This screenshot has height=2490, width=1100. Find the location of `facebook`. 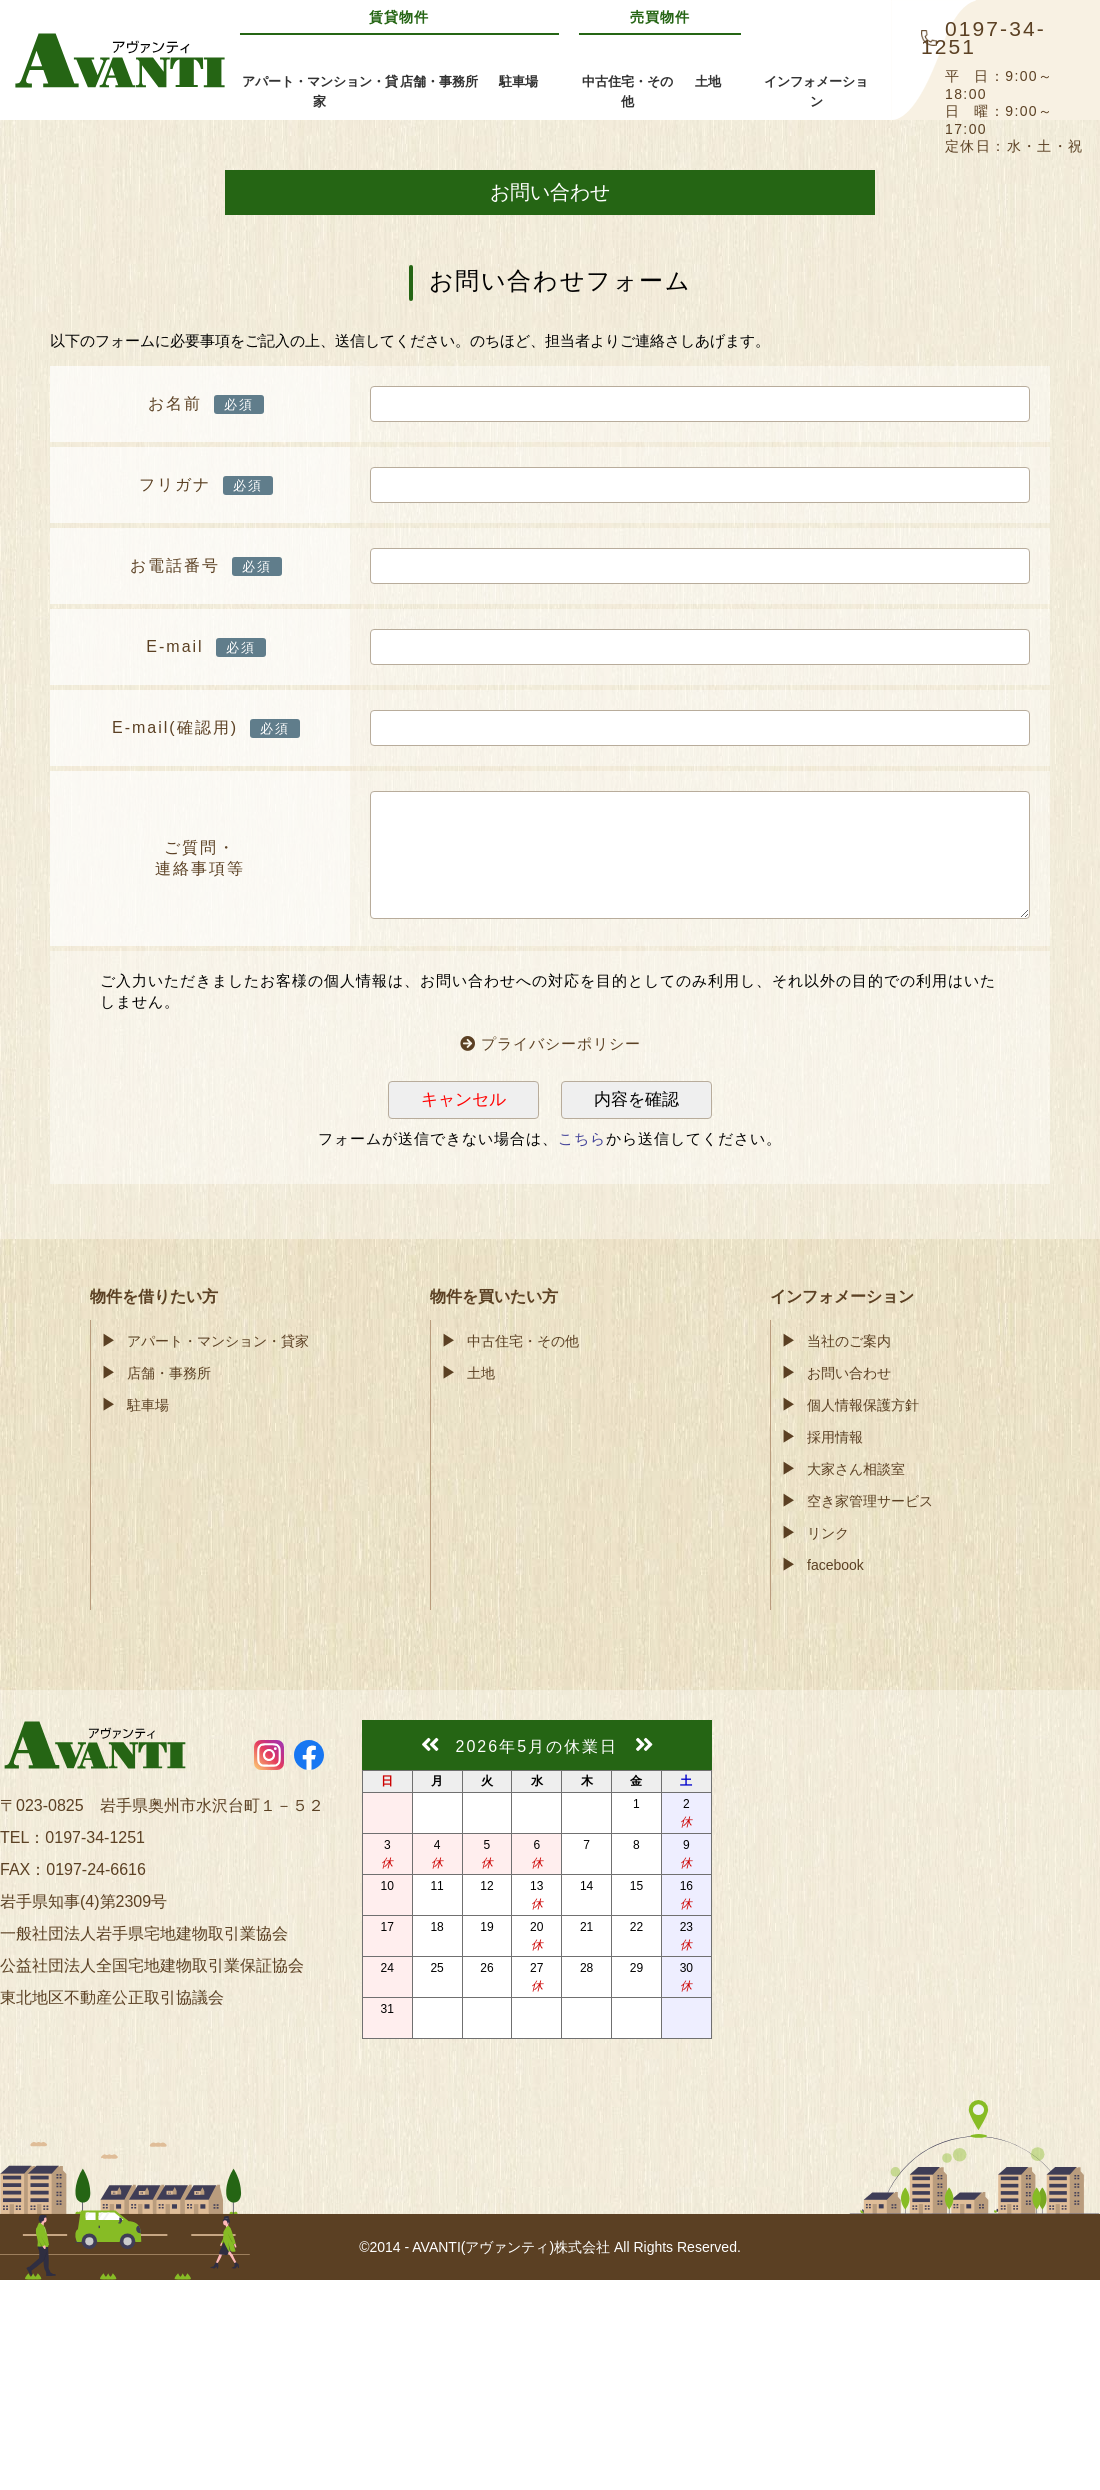

facebook is located at coordinates (835, 1565).